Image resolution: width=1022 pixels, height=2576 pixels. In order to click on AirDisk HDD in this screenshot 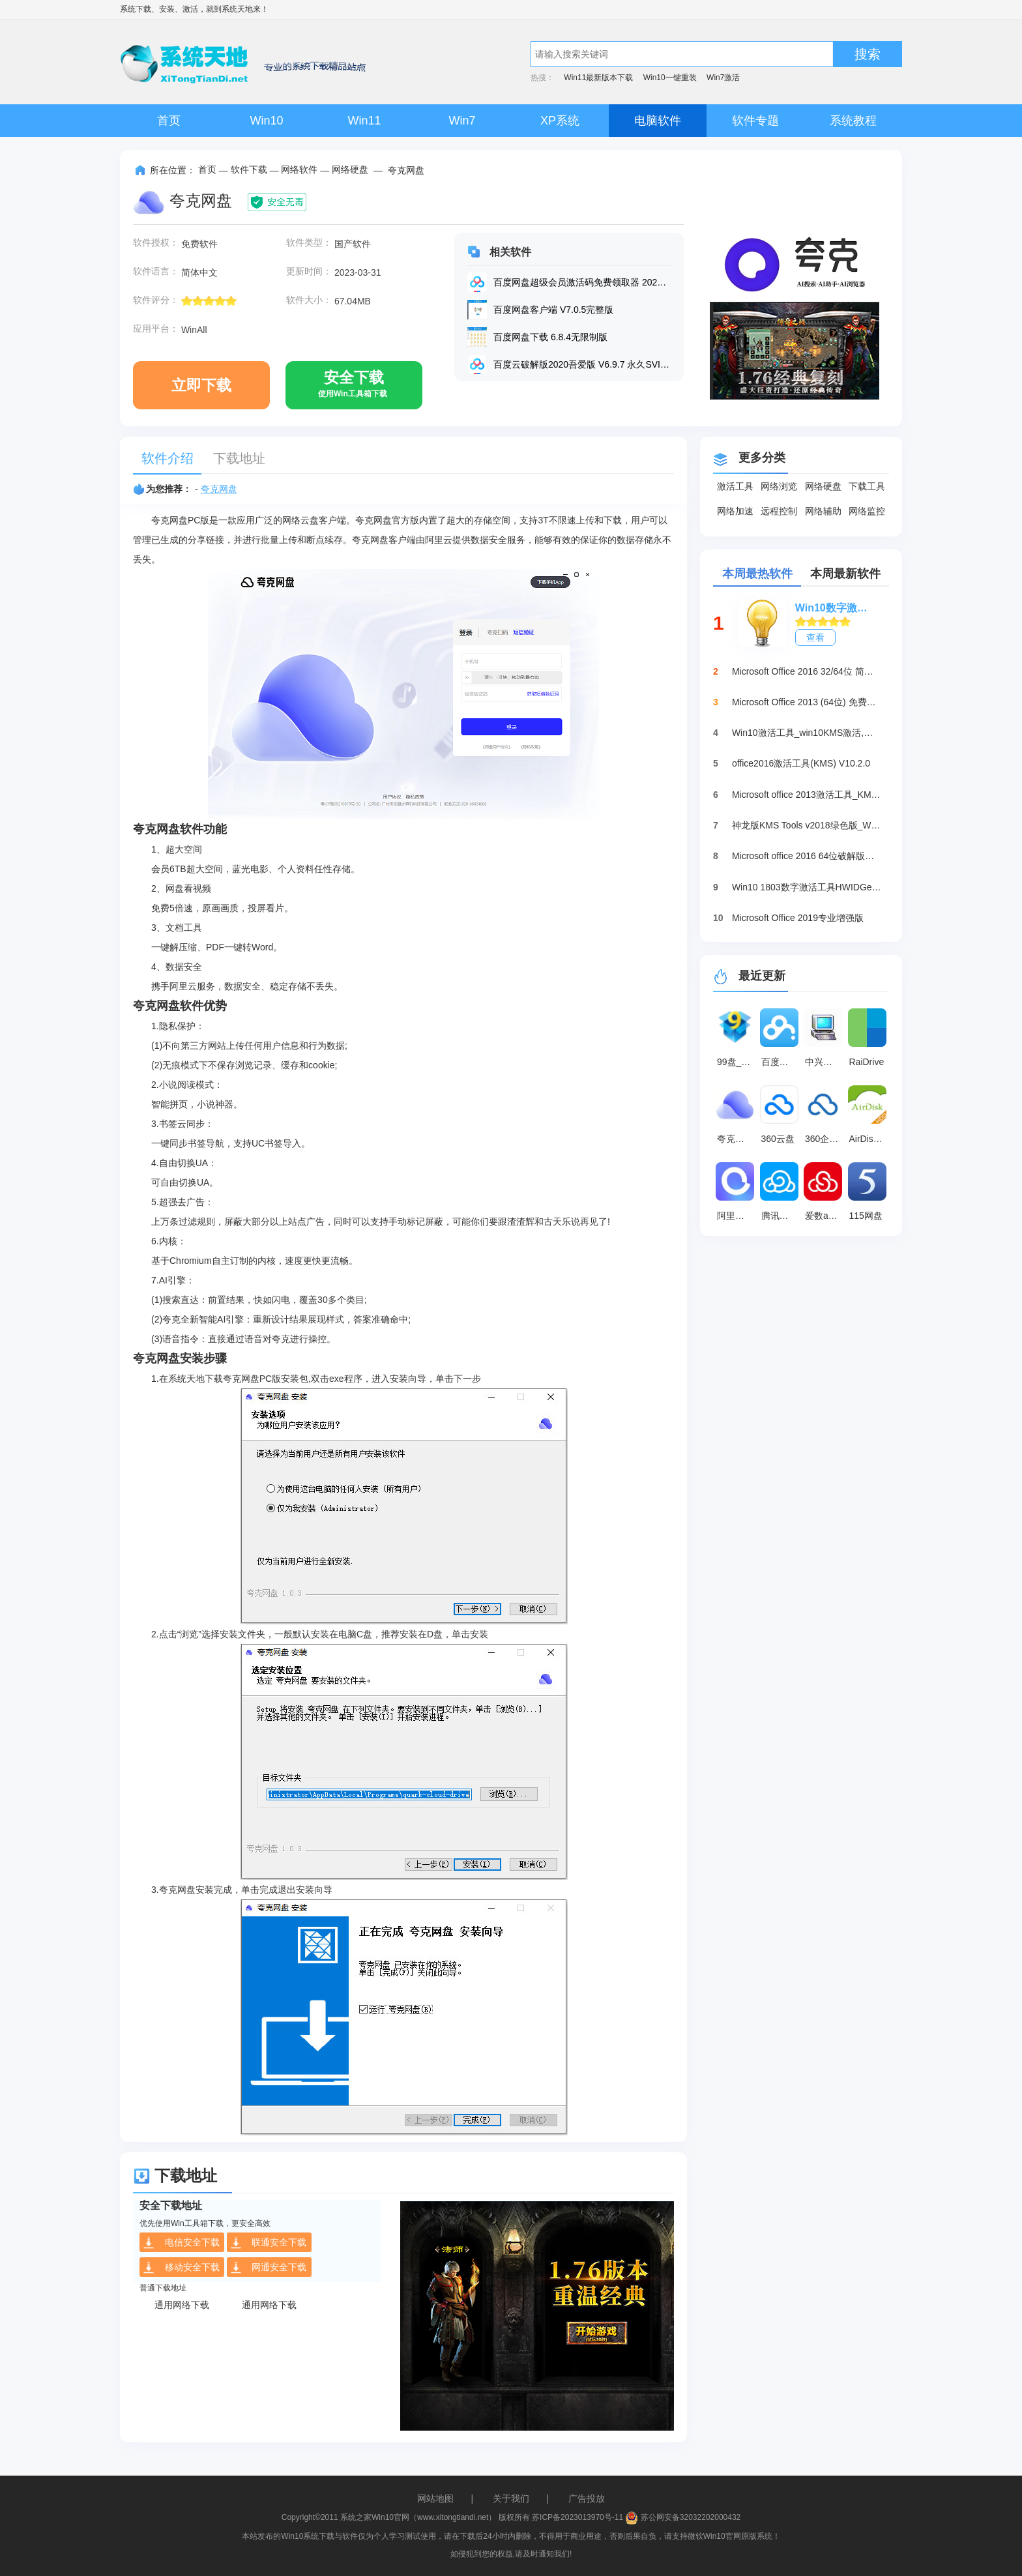, I will do `click(869, 1139)`.